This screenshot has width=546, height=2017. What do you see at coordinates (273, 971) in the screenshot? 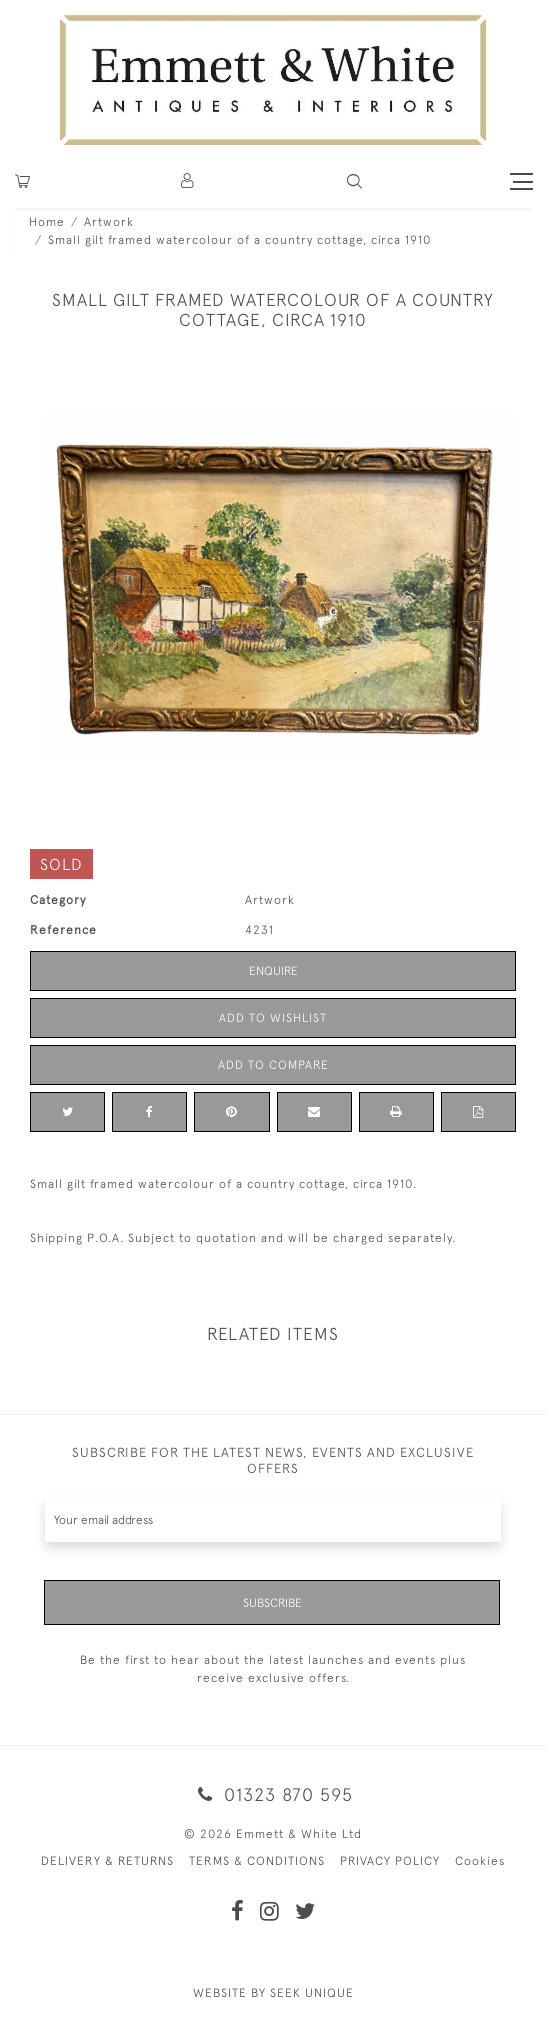
I see `Enquire` at bounding box center [273, 971].